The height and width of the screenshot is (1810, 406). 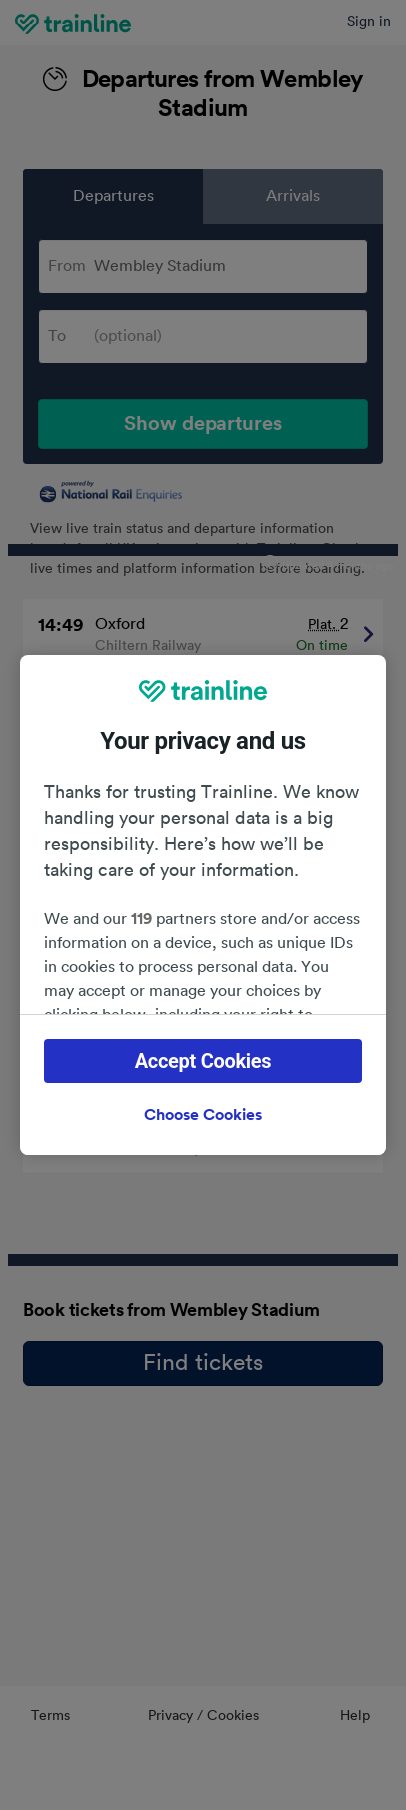 I want to click on Accept Cookies, so click(x=203, y=1061).